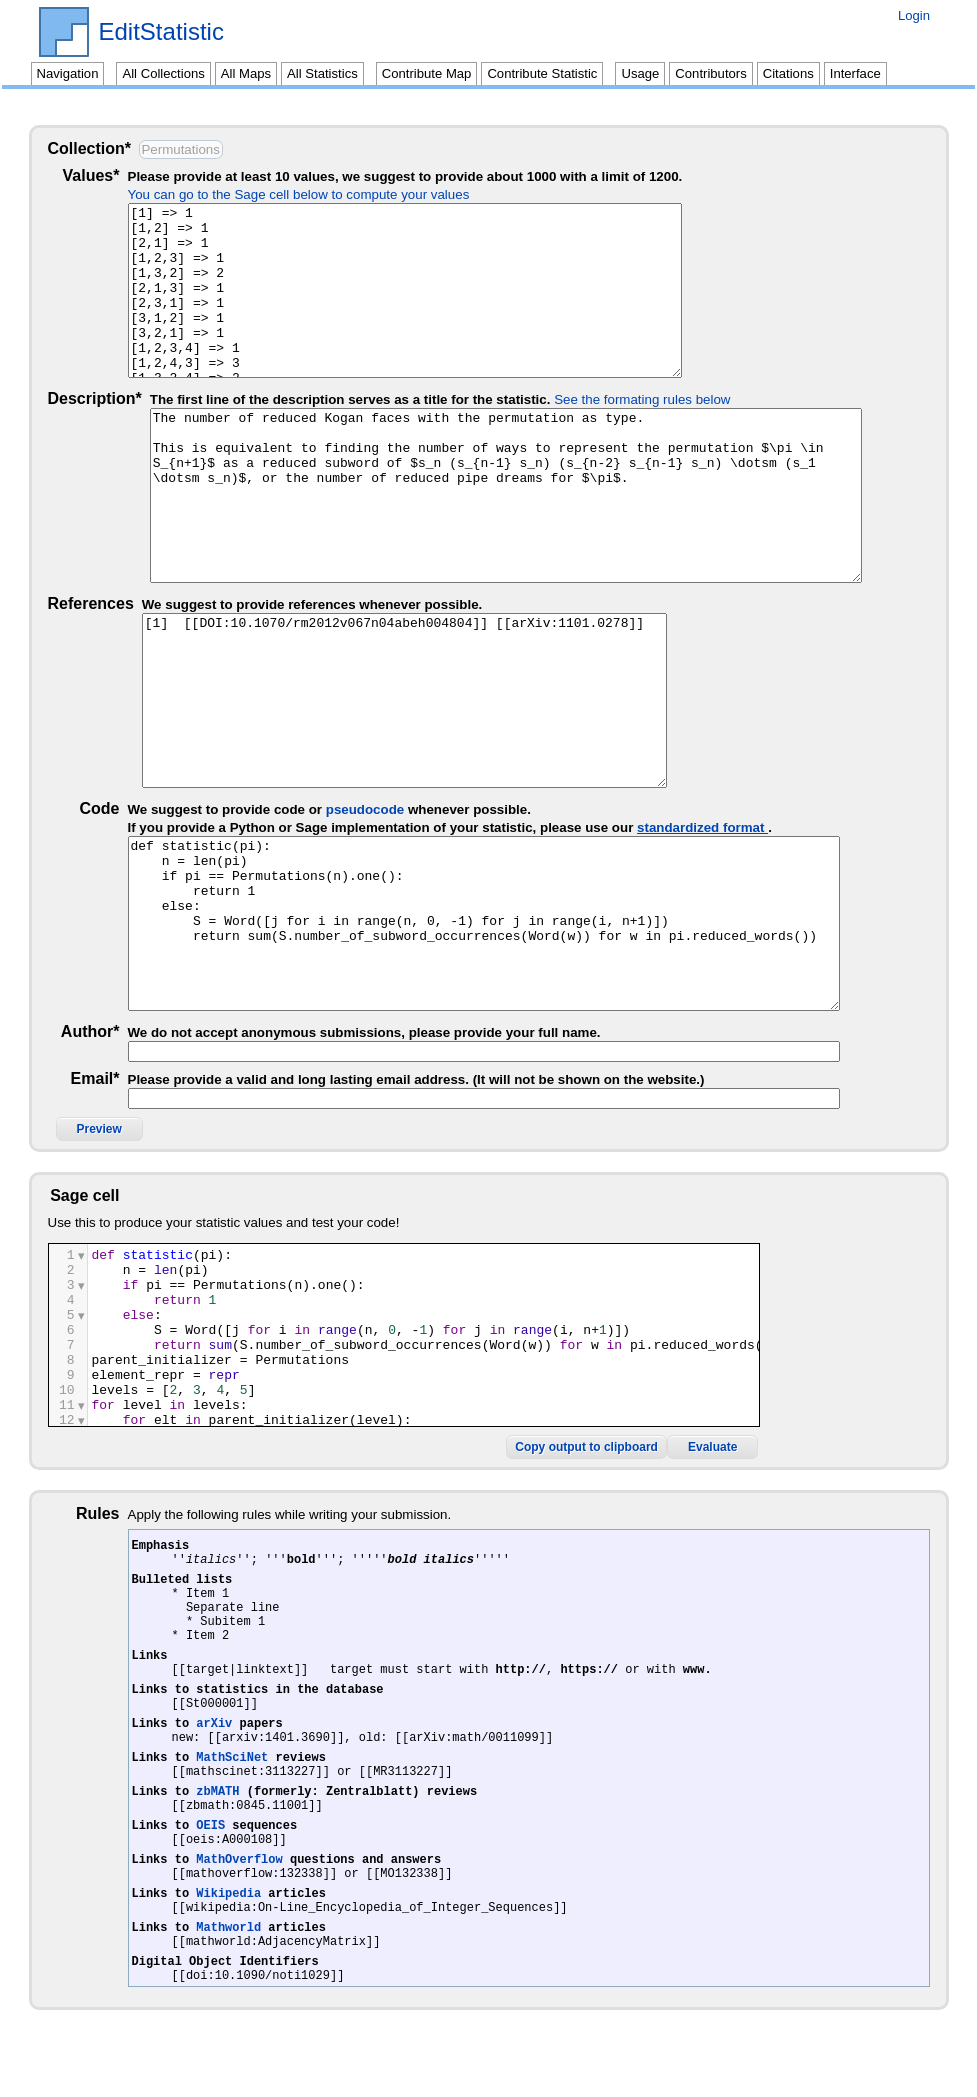 This screenshot has width=977, height=2097. Describe the element at coordinates (427, 73) in the screenshot. I see `Contribute Map` at that location.